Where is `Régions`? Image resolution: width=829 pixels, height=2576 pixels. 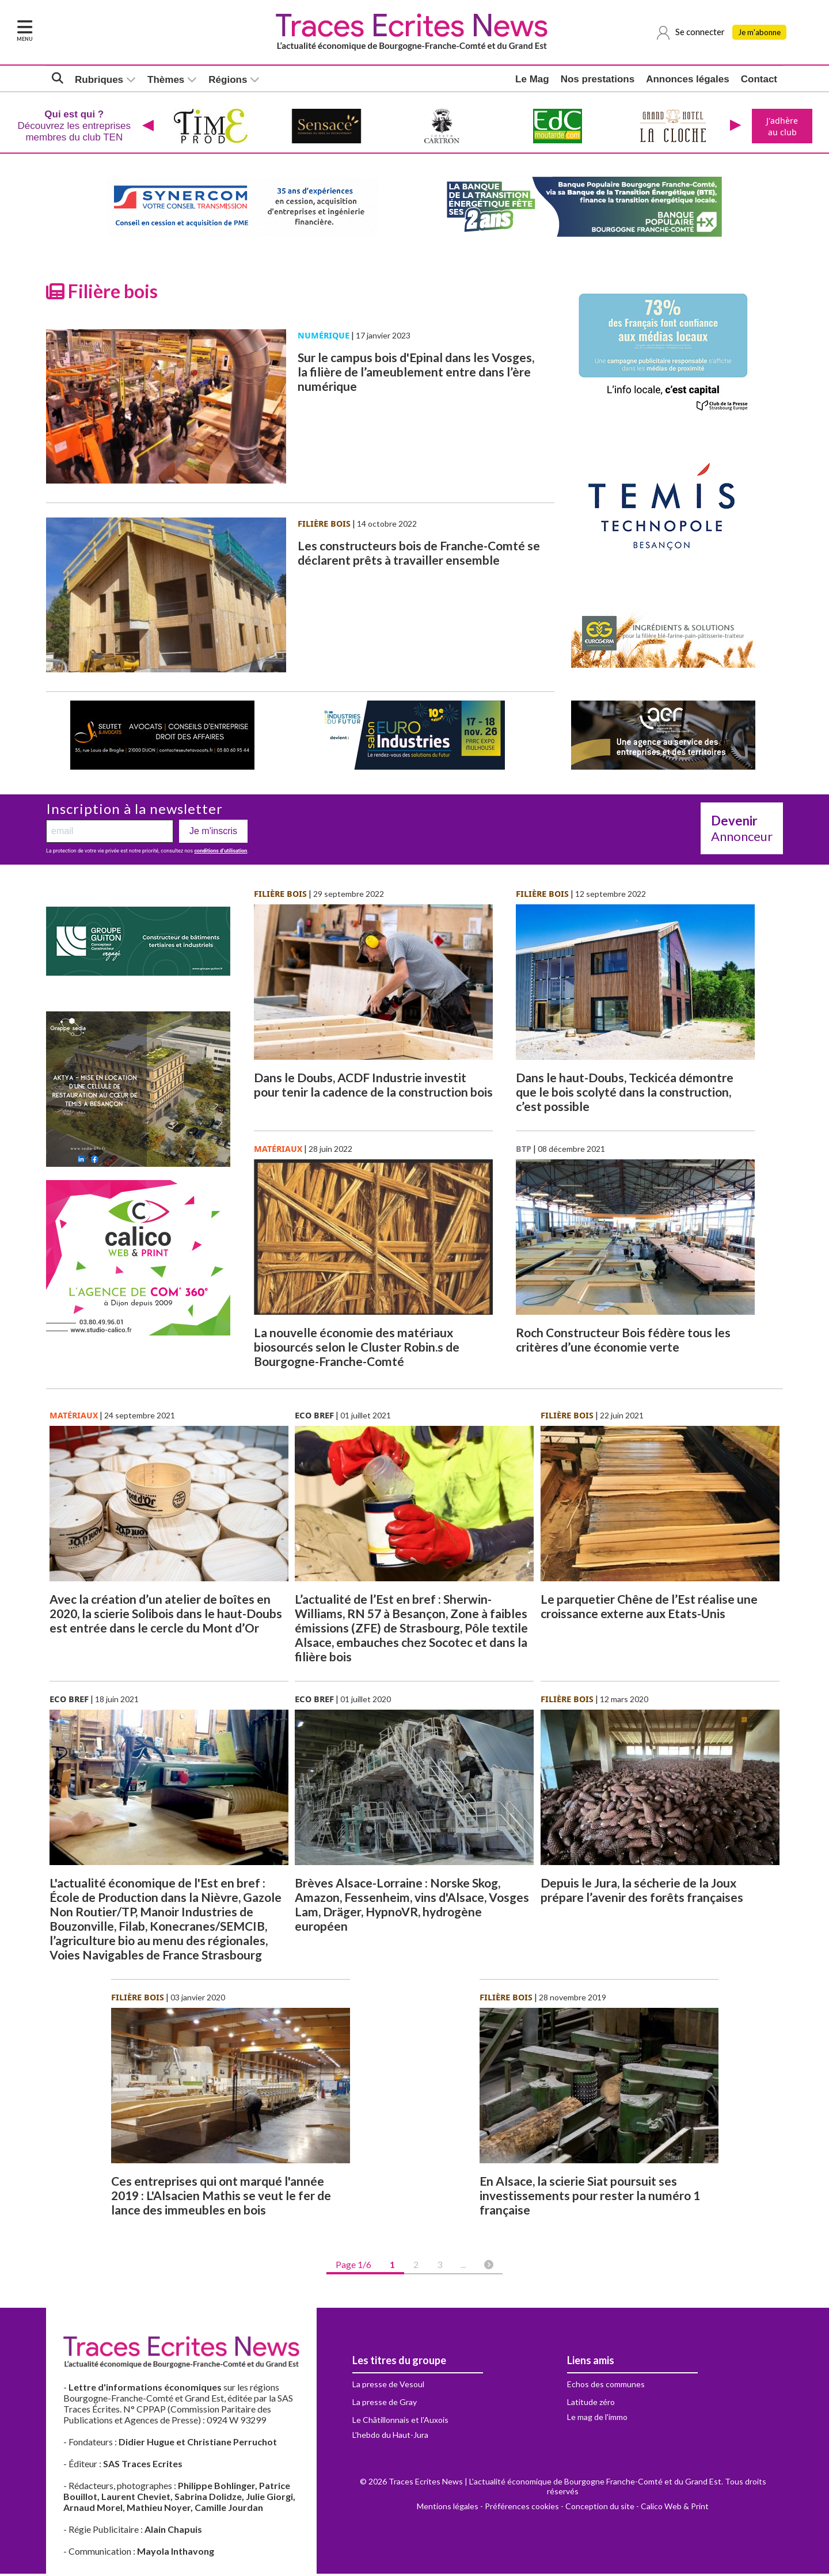 Régions is located at coordinates (227, 80).